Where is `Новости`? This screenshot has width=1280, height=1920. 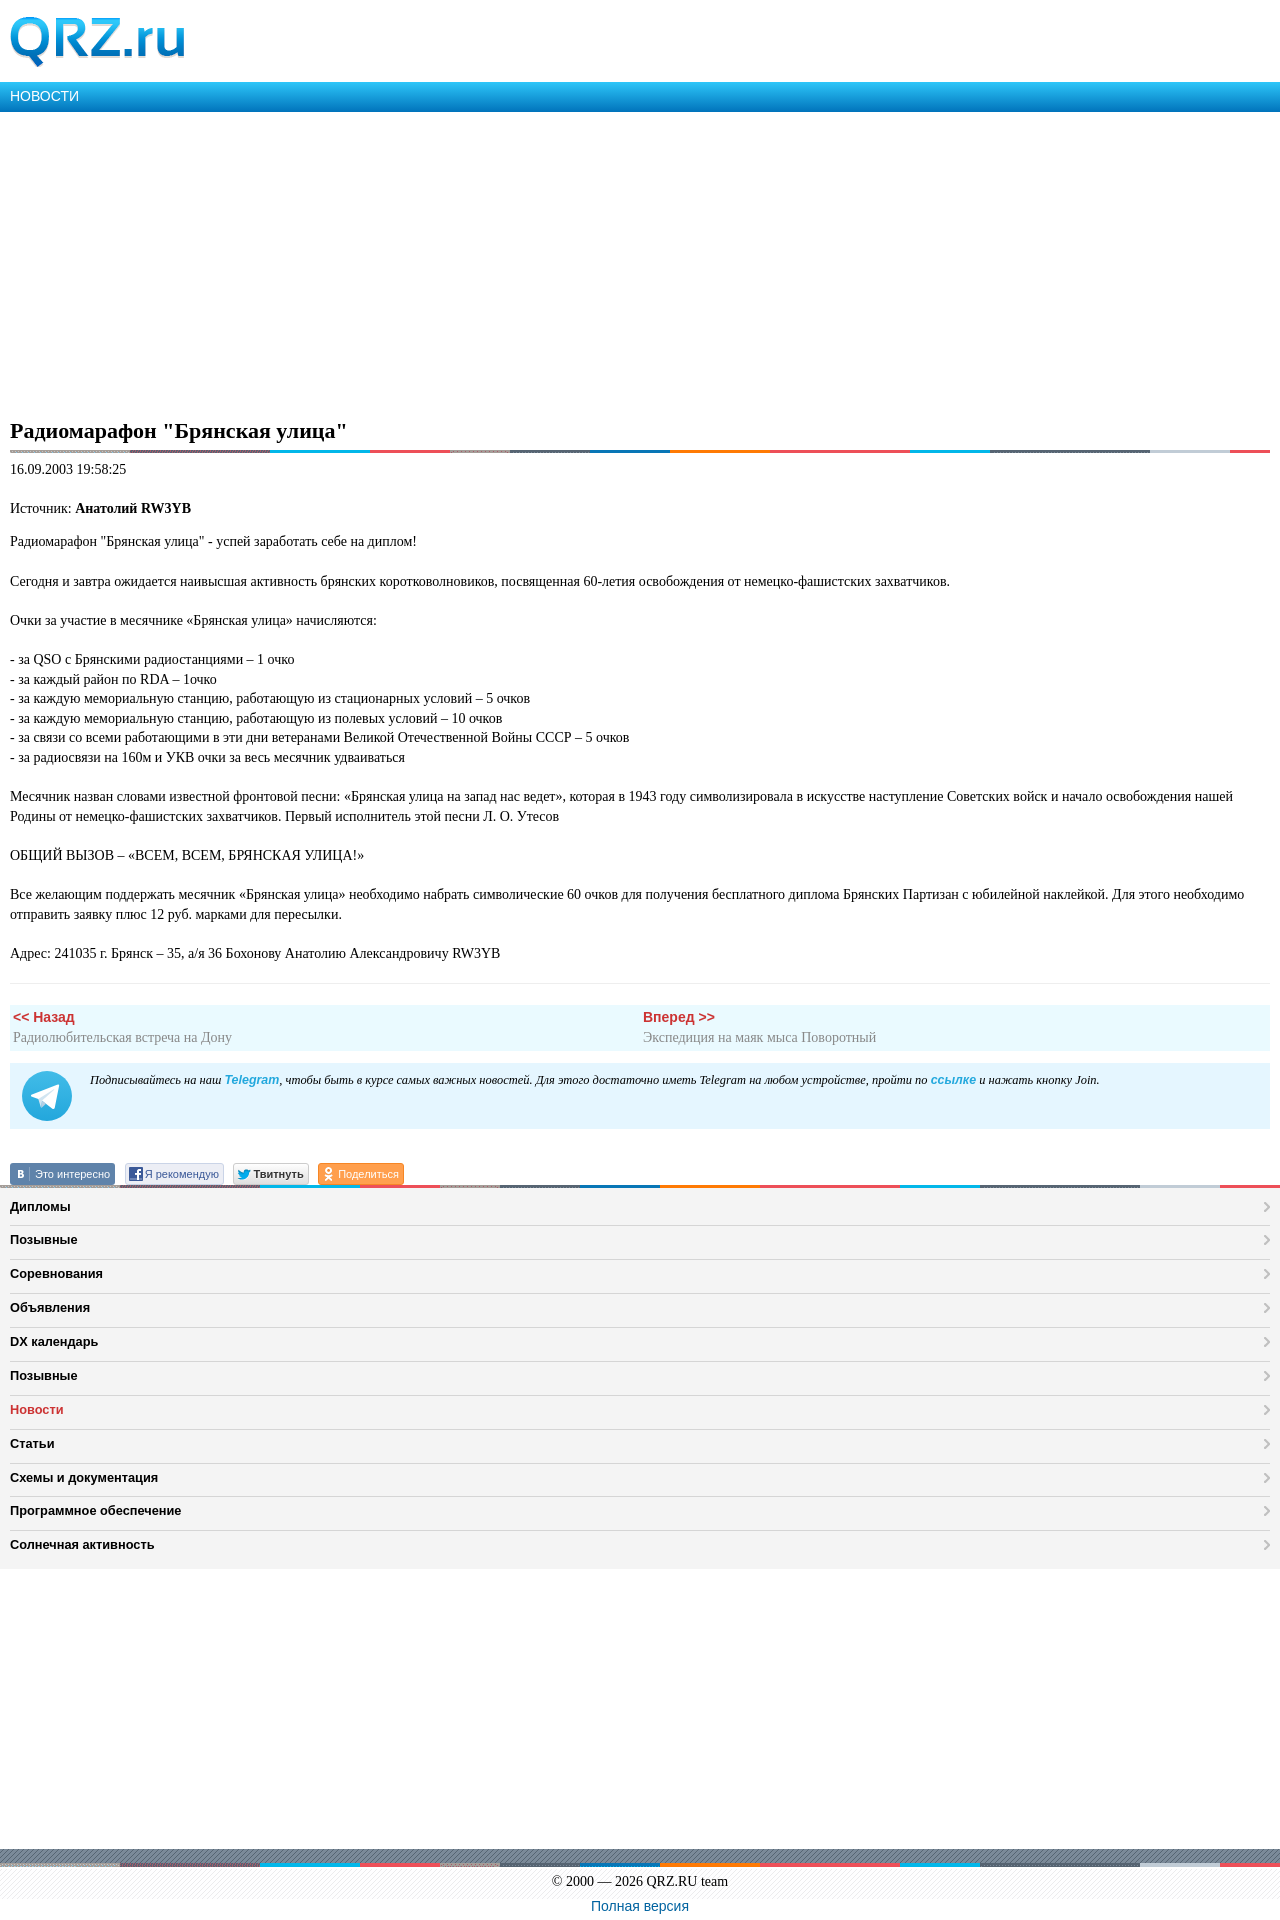
Новости is located at coordinates (37, 1409).